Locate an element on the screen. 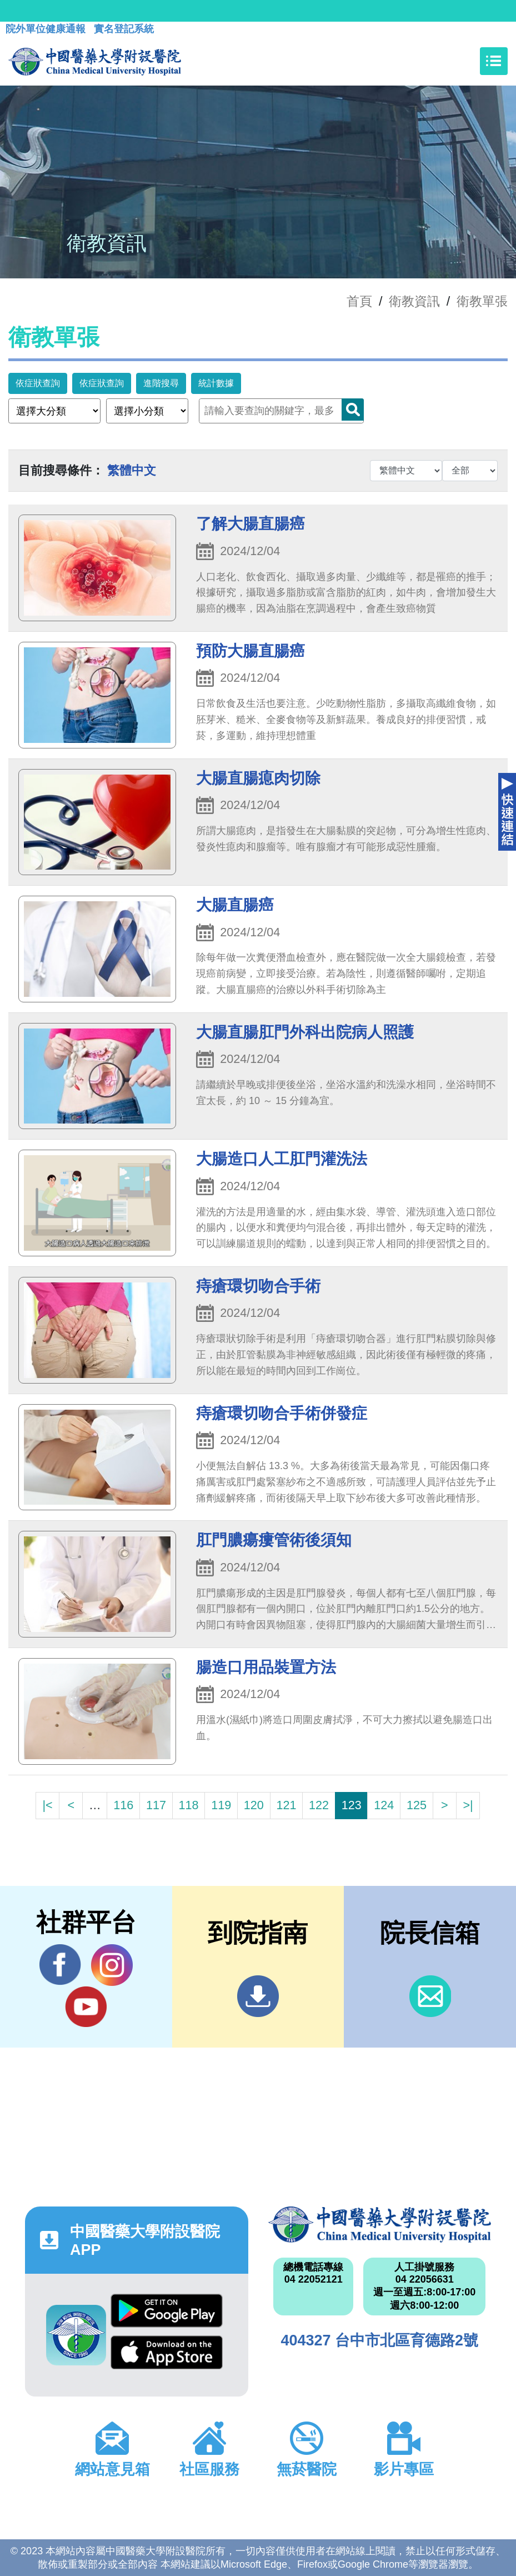 The height and width of the screenshot is (2576, 516). 到院指南 is located at coordinates (258, 1996).